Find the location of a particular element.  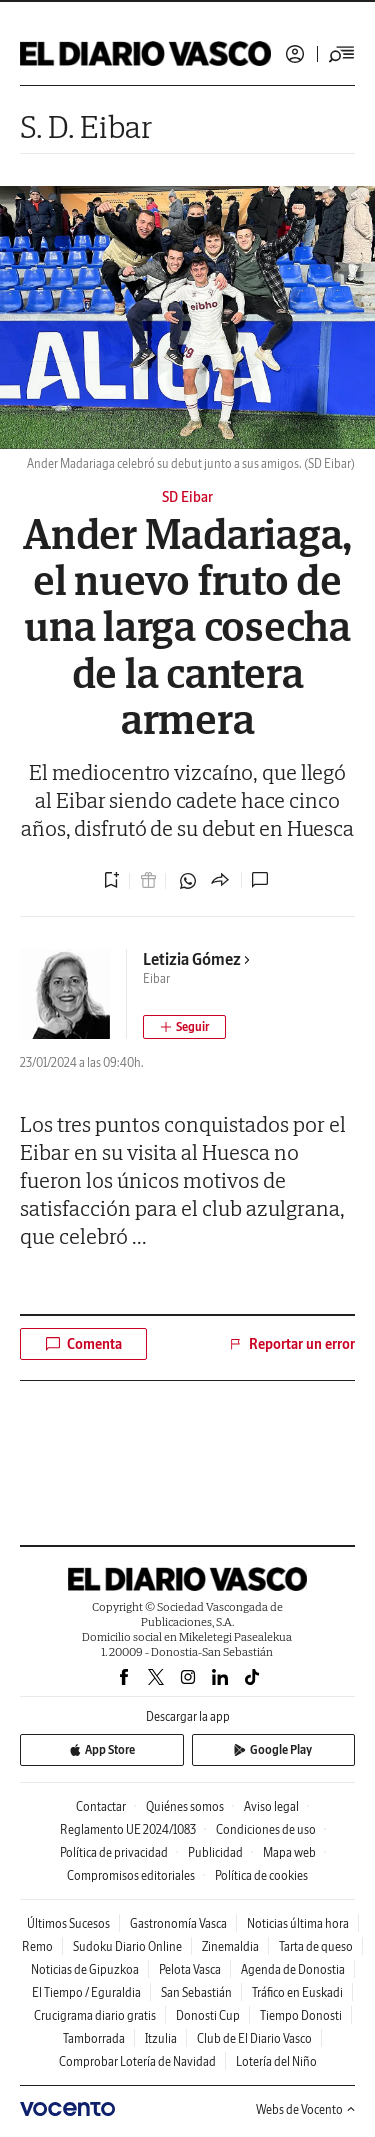

Google Play is located at coordinates (273, 1749).